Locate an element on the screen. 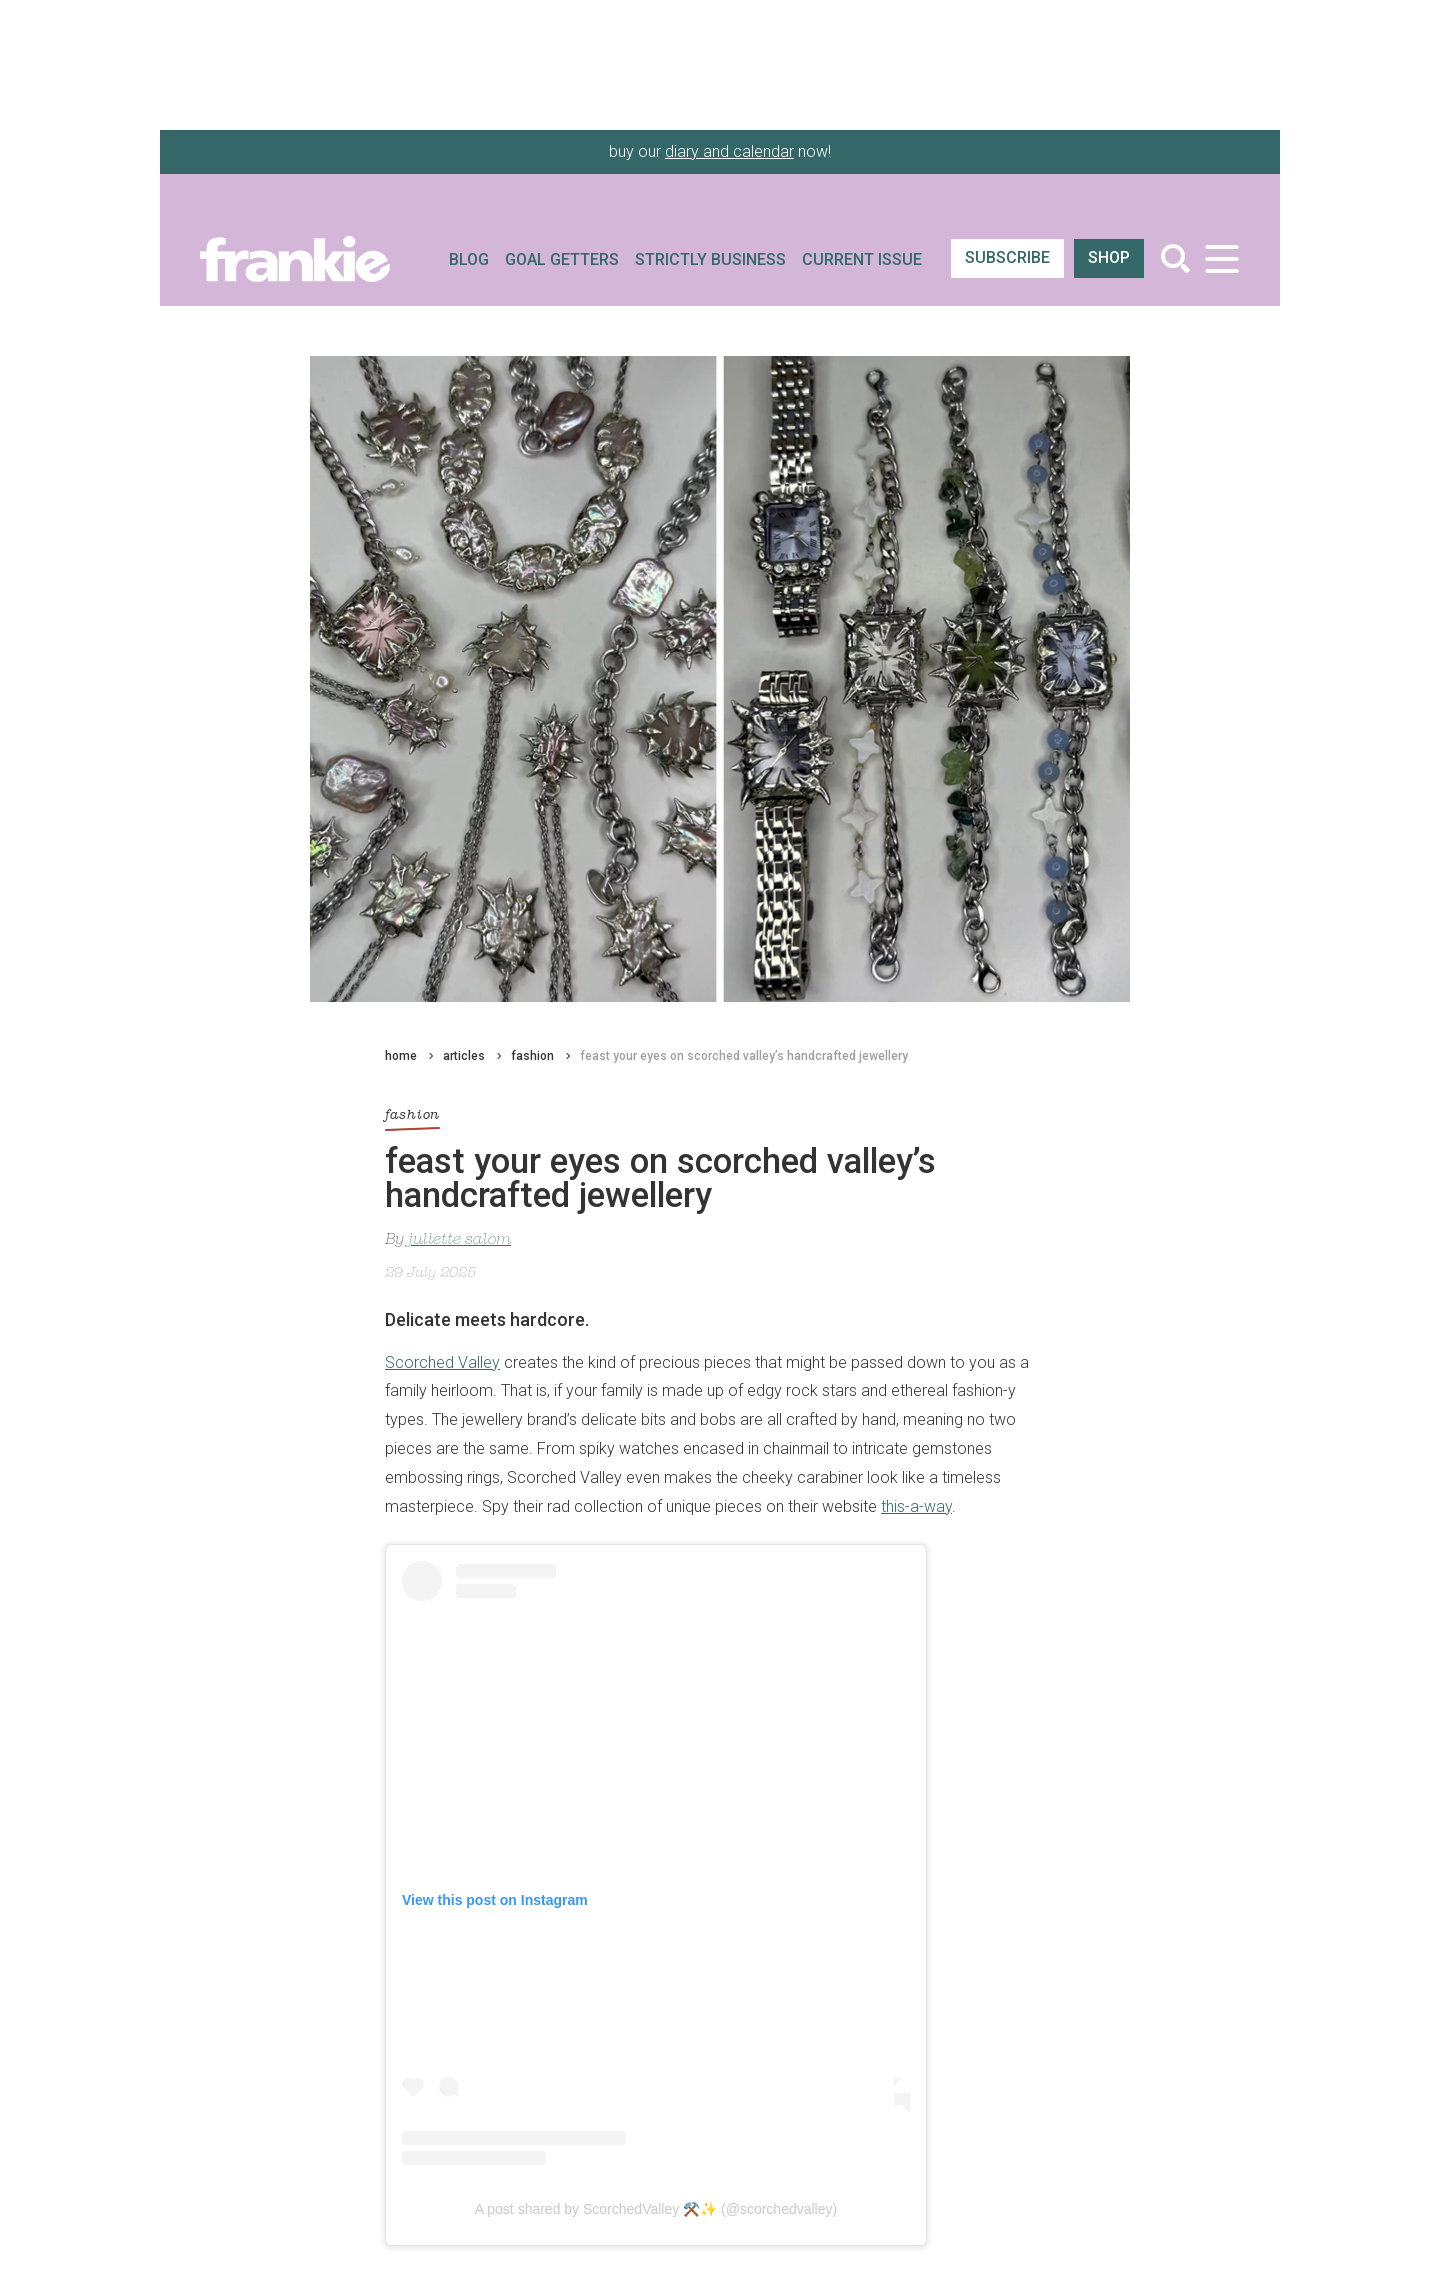 This screenshot has height=2269, width=1440. SUBSCRIBE is located at coordinates (1007, 257).